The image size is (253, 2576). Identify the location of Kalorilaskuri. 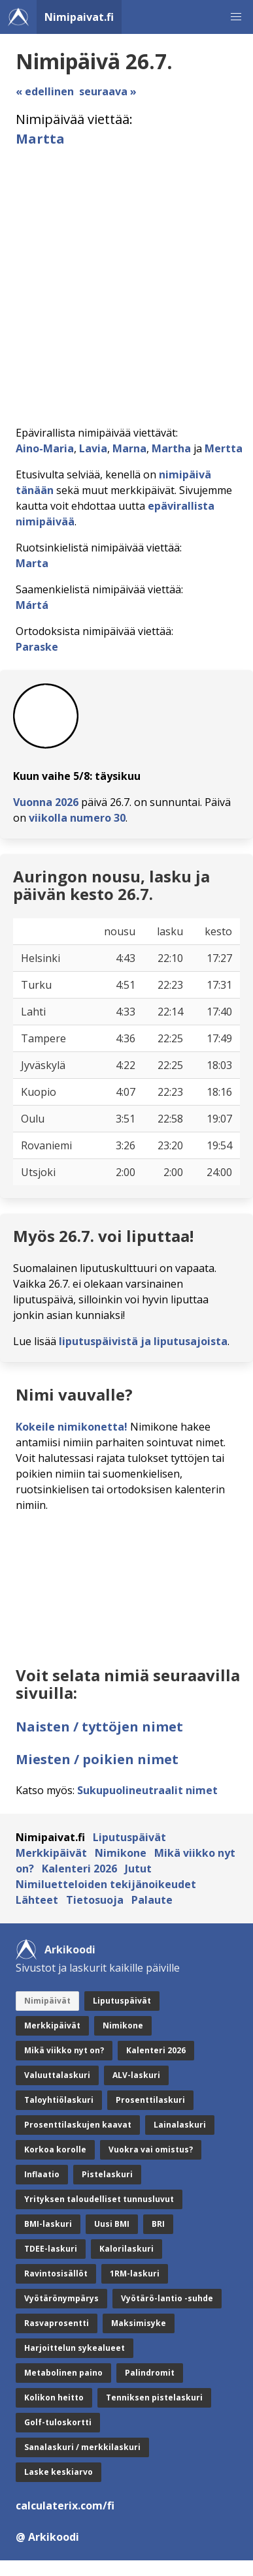
(126, 2248).